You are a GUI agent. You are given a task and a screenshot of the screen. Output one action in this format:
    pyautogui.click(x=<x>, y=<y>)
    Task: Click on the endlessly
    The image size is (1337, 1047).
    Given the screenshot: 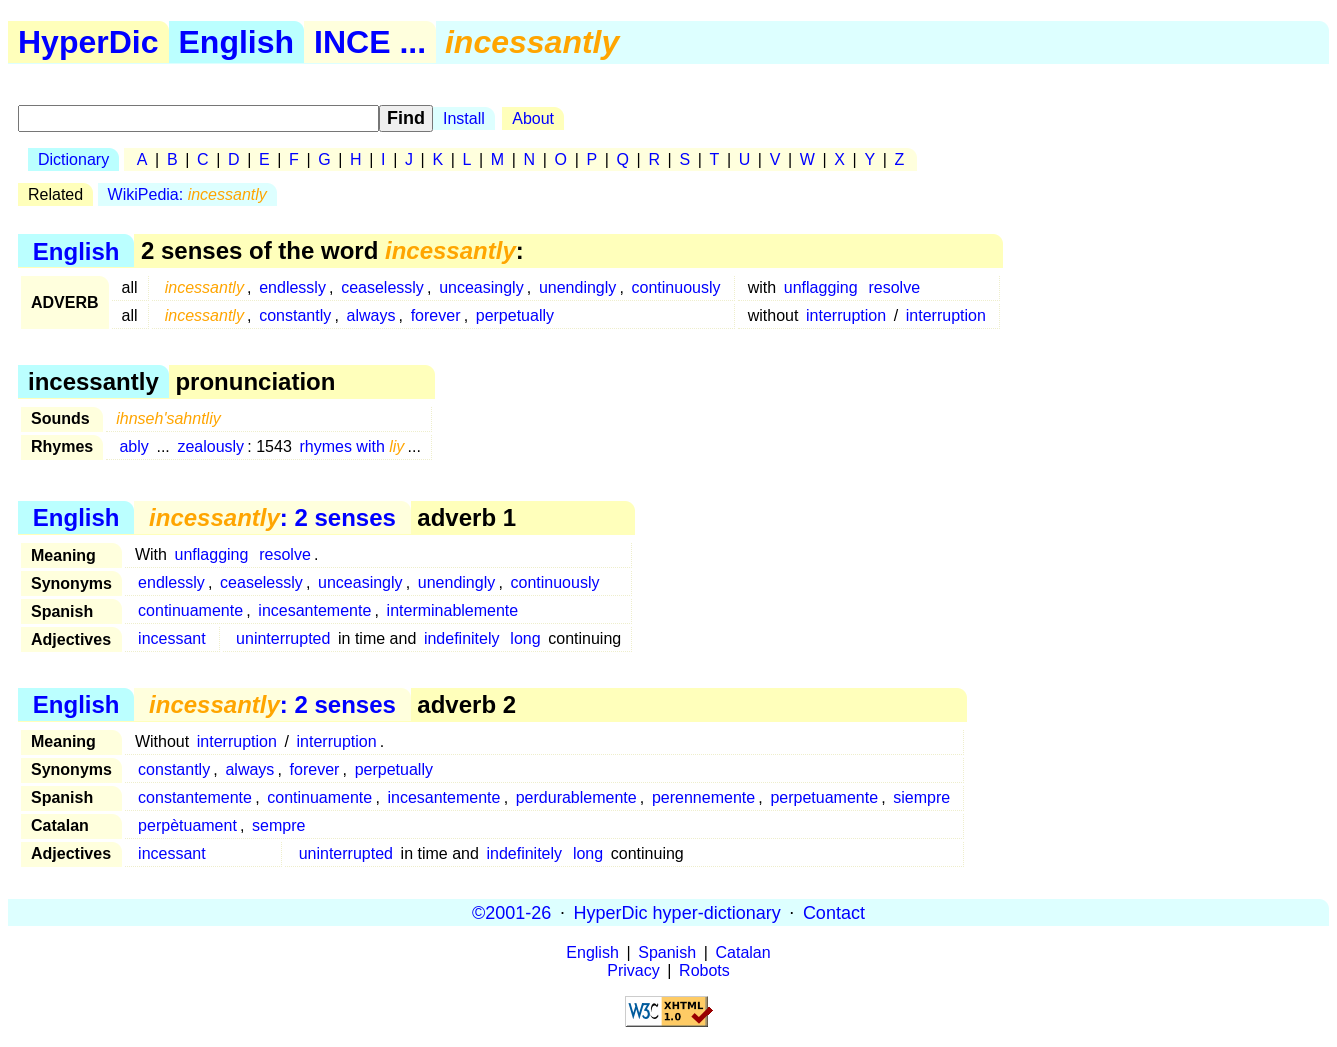 What is the action you would take?
    pyautogui.click(x=292, y=287)
    